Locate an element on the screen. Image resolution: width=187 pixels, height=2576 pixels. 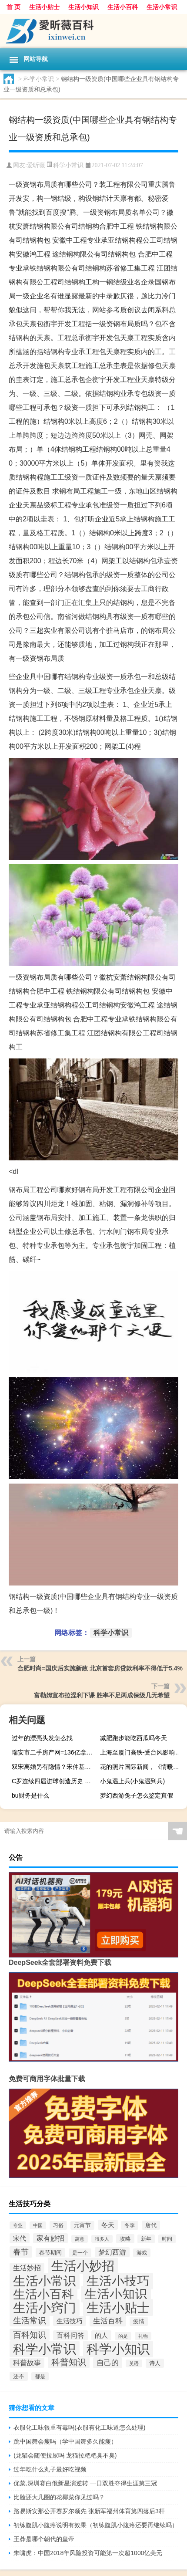
英语 [英语 (42个项目)] is located at coordinates (134, 2363).